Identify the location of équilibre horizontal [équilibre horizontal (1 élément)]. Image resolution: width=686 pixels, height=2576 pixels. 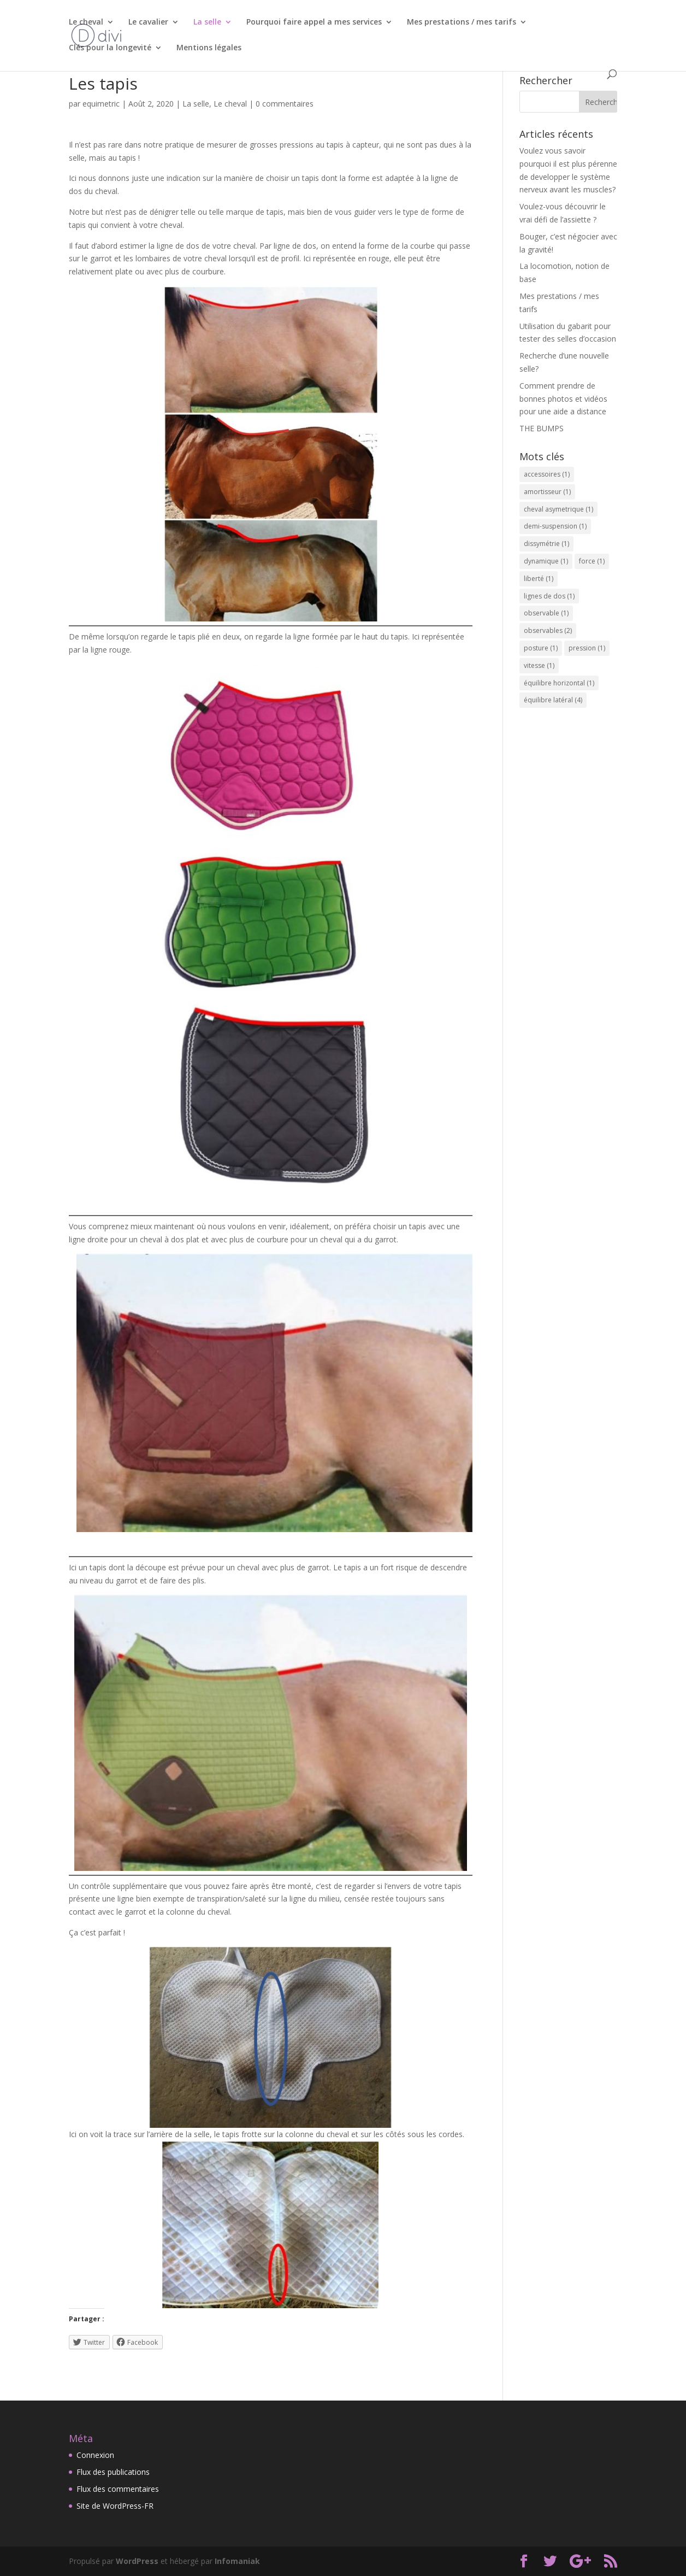
(559, 683).